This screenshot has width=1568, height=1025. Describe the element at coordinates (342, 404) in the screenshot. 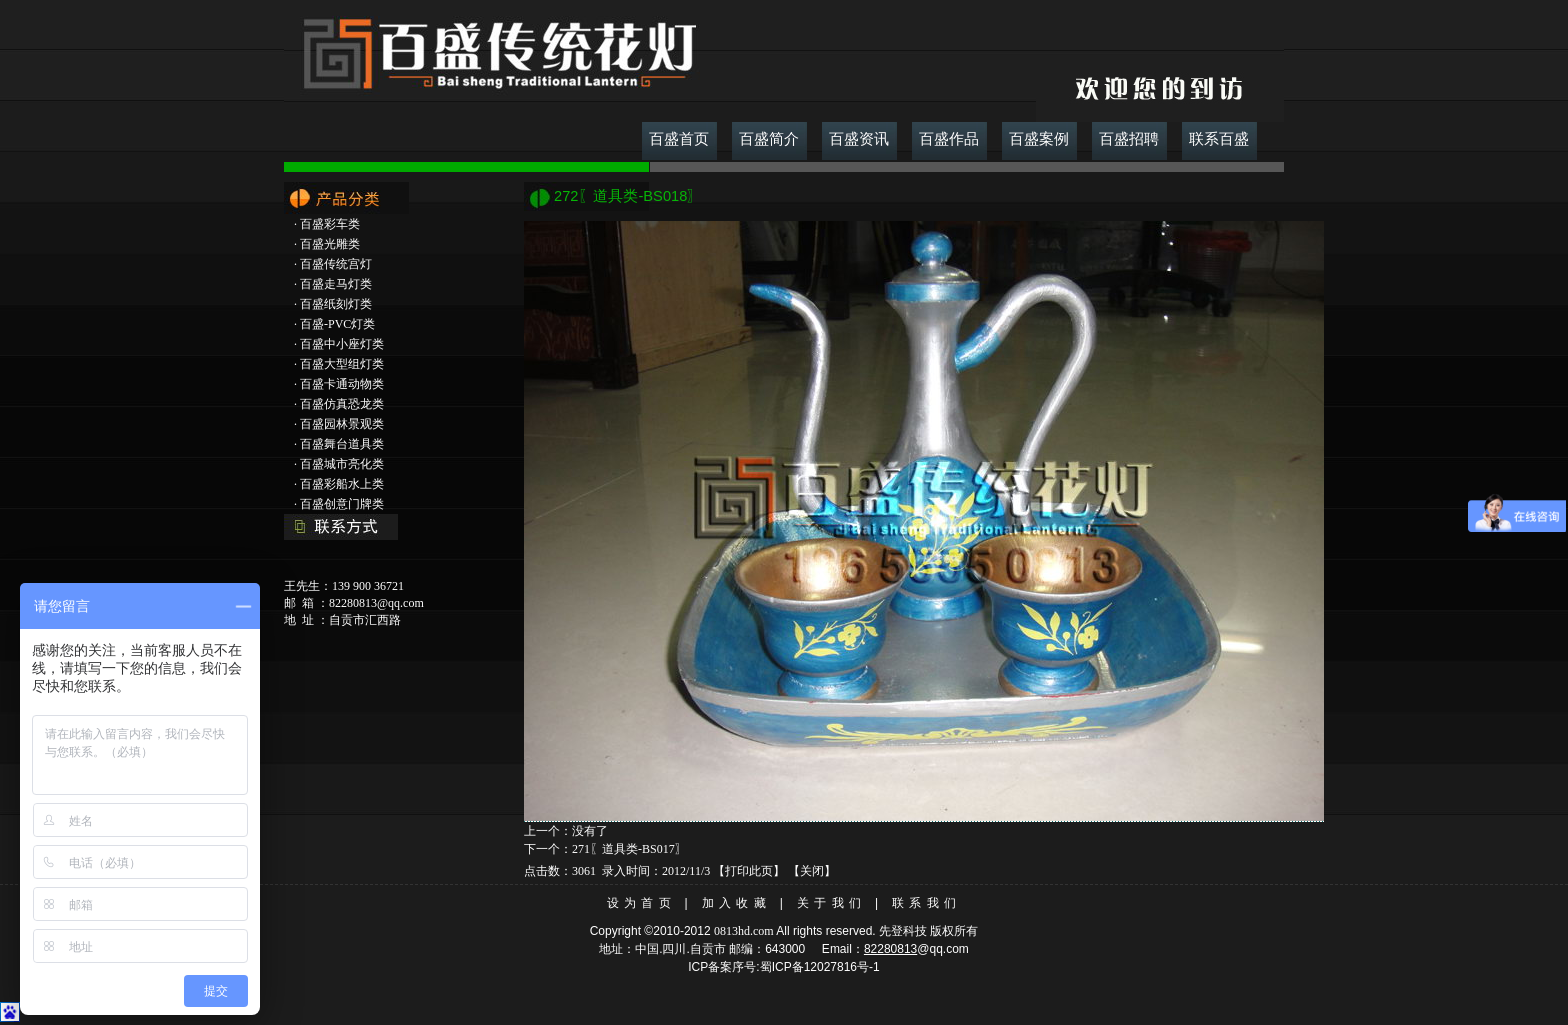

I see `百盛仿真恐龙类` at that location.